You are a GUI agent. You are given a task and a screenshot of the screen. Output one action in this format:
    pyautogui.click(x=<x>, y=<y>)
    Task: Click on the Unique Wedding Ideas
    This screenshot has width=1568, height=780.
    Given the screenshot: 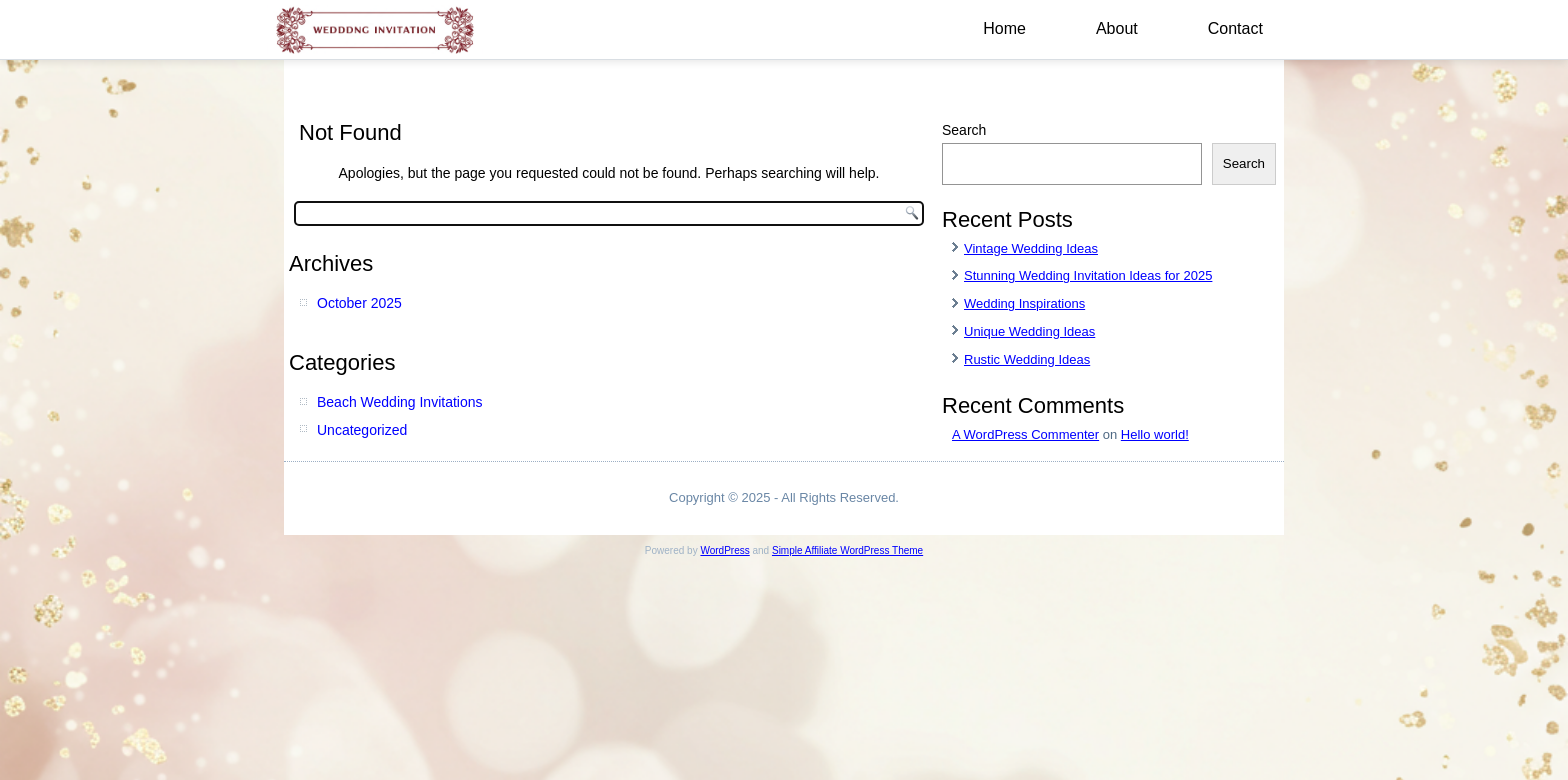 What is the action you would take?
    pyautogui.click(x=1029, y=331)
    